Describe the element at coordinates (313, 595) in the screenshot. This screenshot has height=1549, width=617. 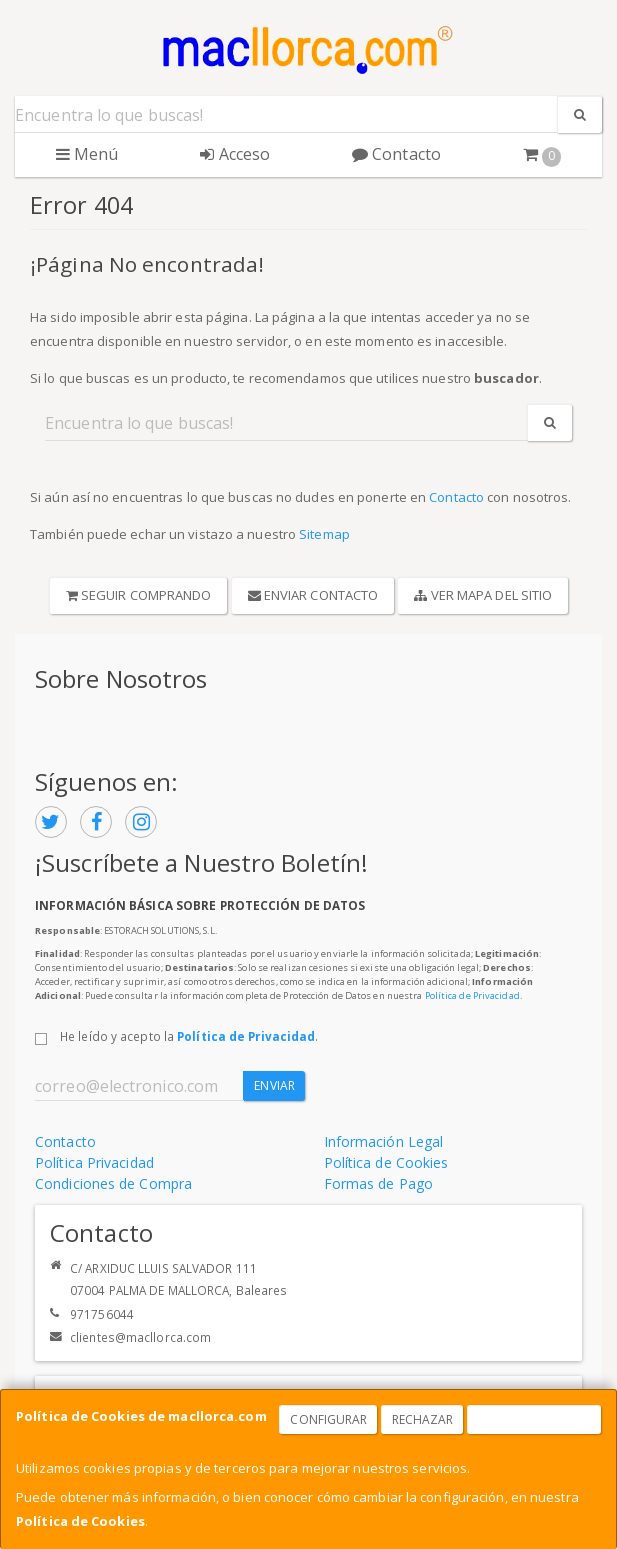
I see `Enviar Contacto` at that location.